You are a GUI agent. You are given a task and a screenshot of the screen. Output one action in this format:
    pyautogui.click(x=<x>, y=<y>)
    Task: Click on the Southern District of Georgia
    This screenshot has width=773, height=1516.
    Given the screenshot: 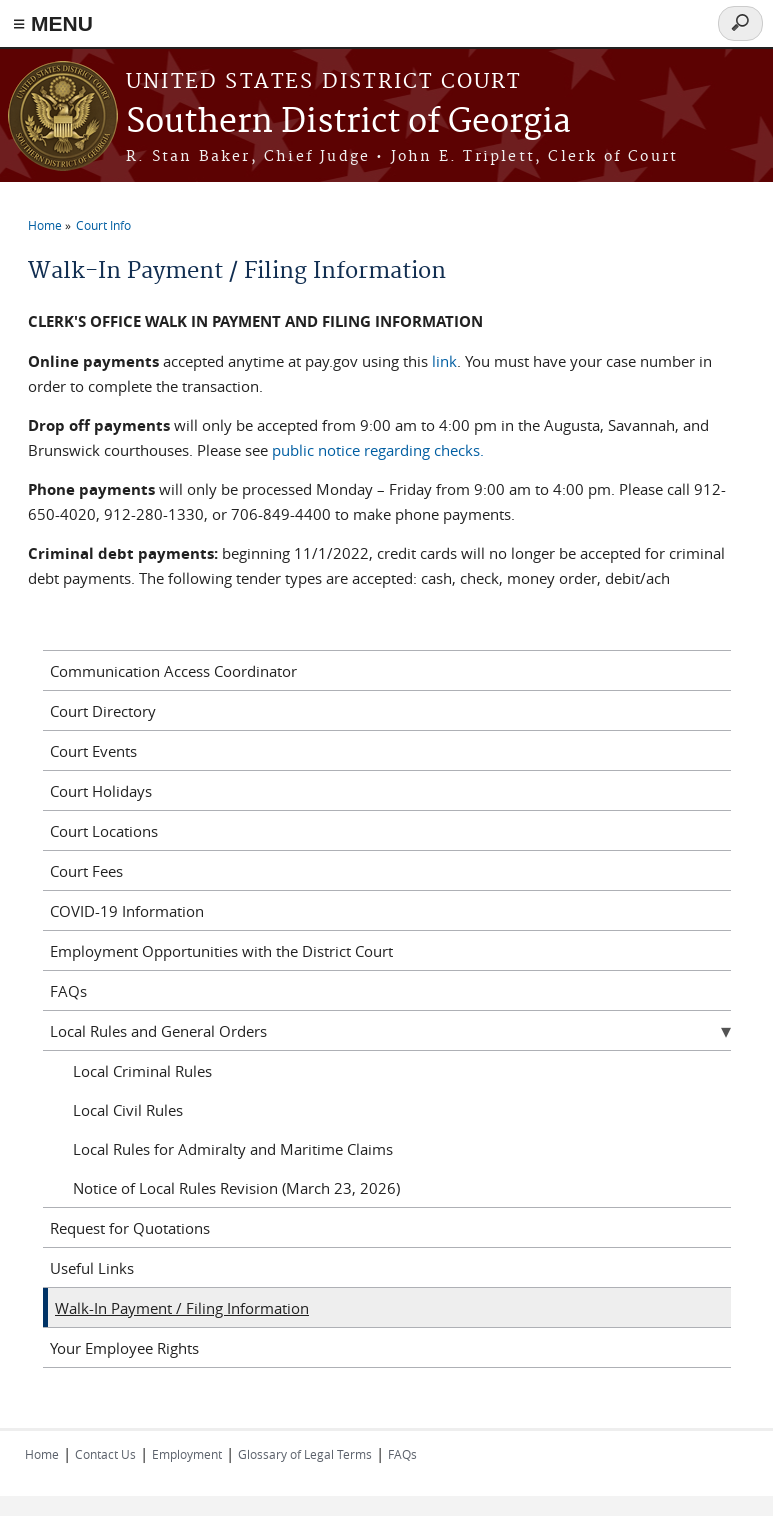 What is the action you would take?
    pyautogui.click(x=348, y=122)
    